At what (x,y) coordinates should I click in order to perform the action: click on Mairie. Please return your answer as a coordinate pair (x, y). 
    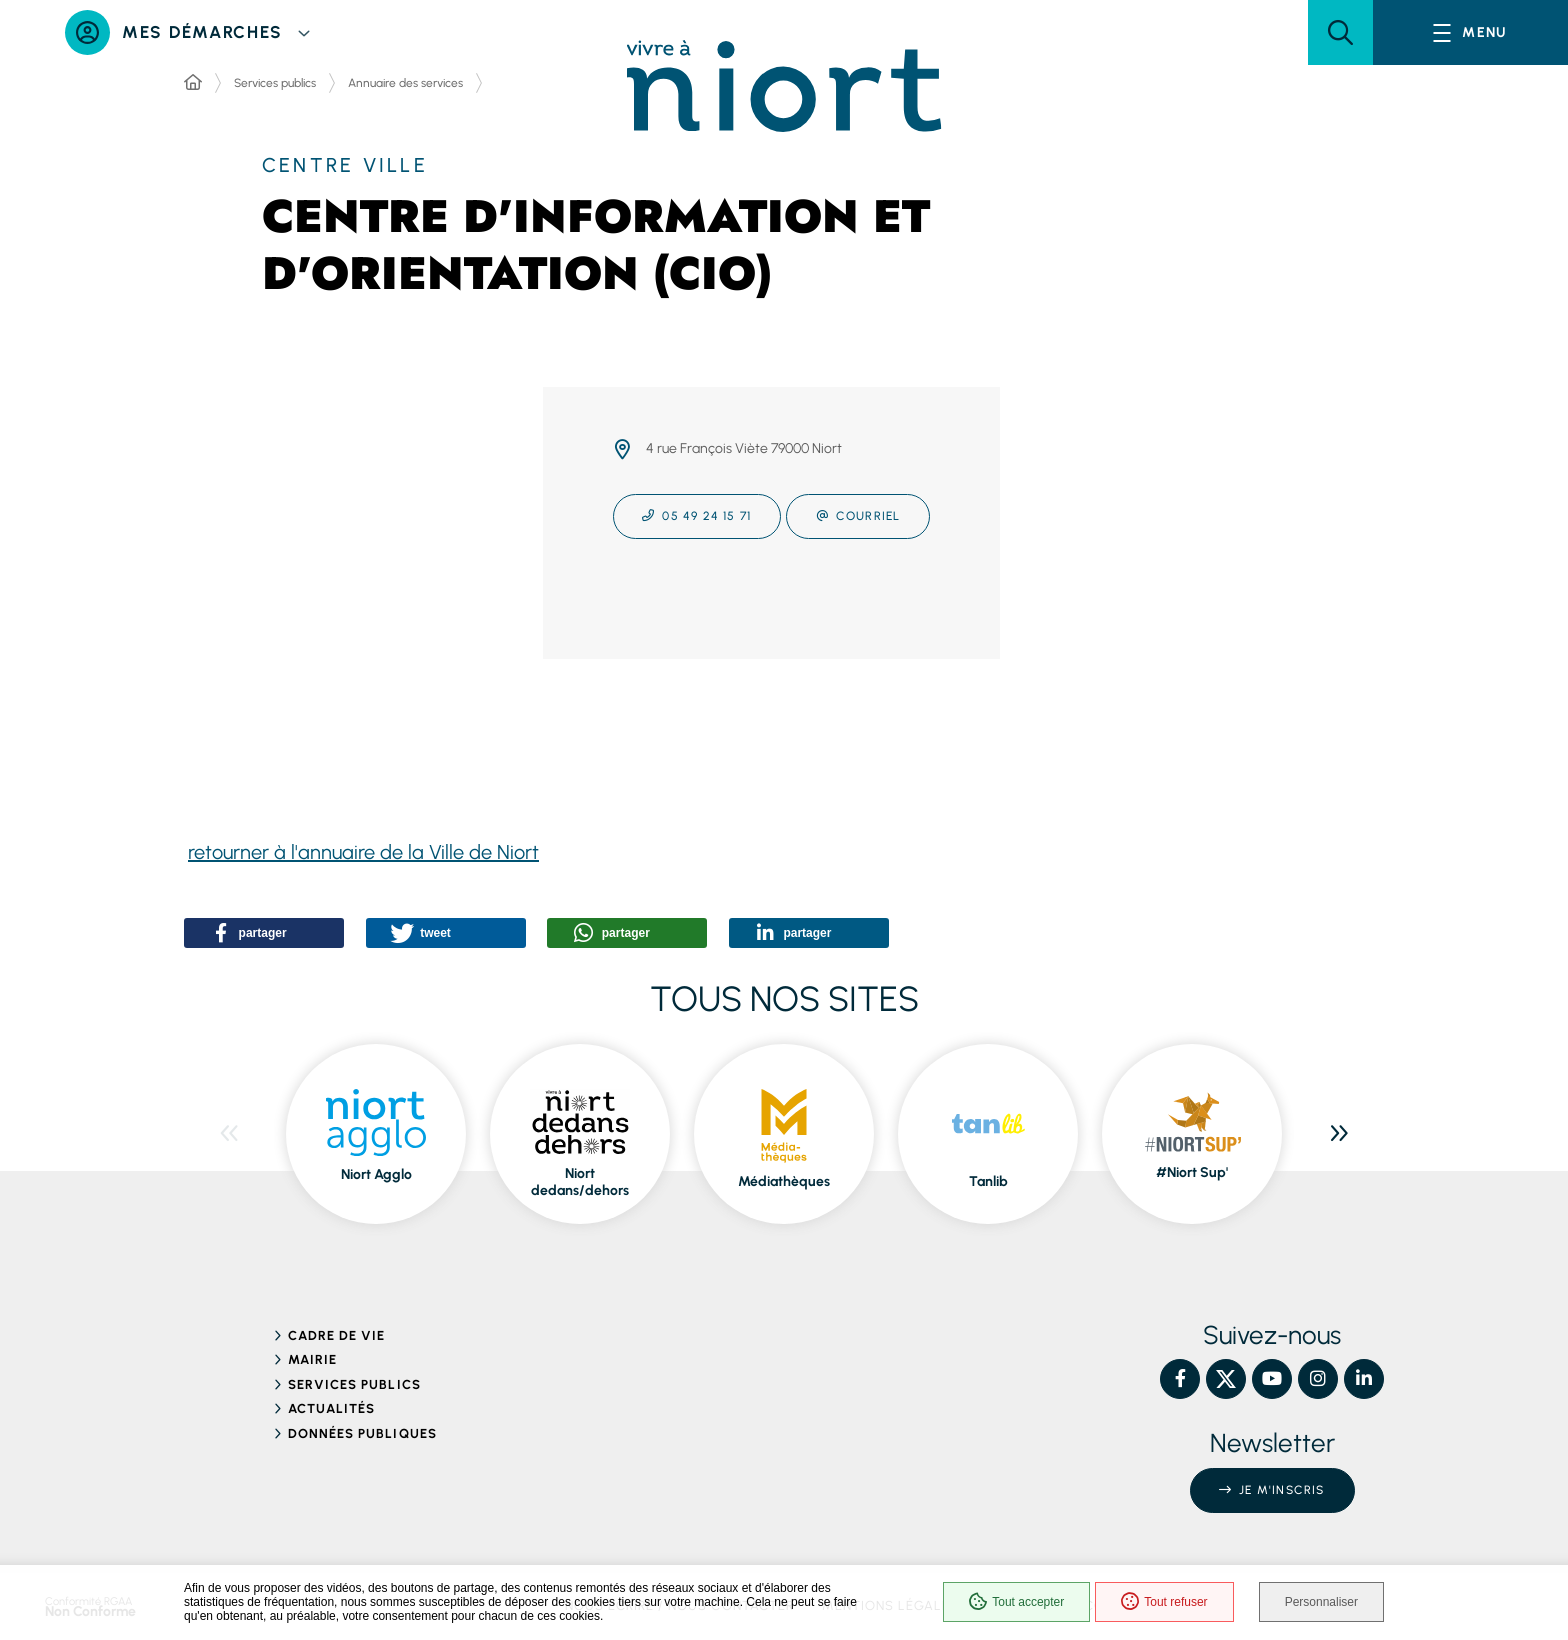
    Looking at the image, I should click on (312, 1359).